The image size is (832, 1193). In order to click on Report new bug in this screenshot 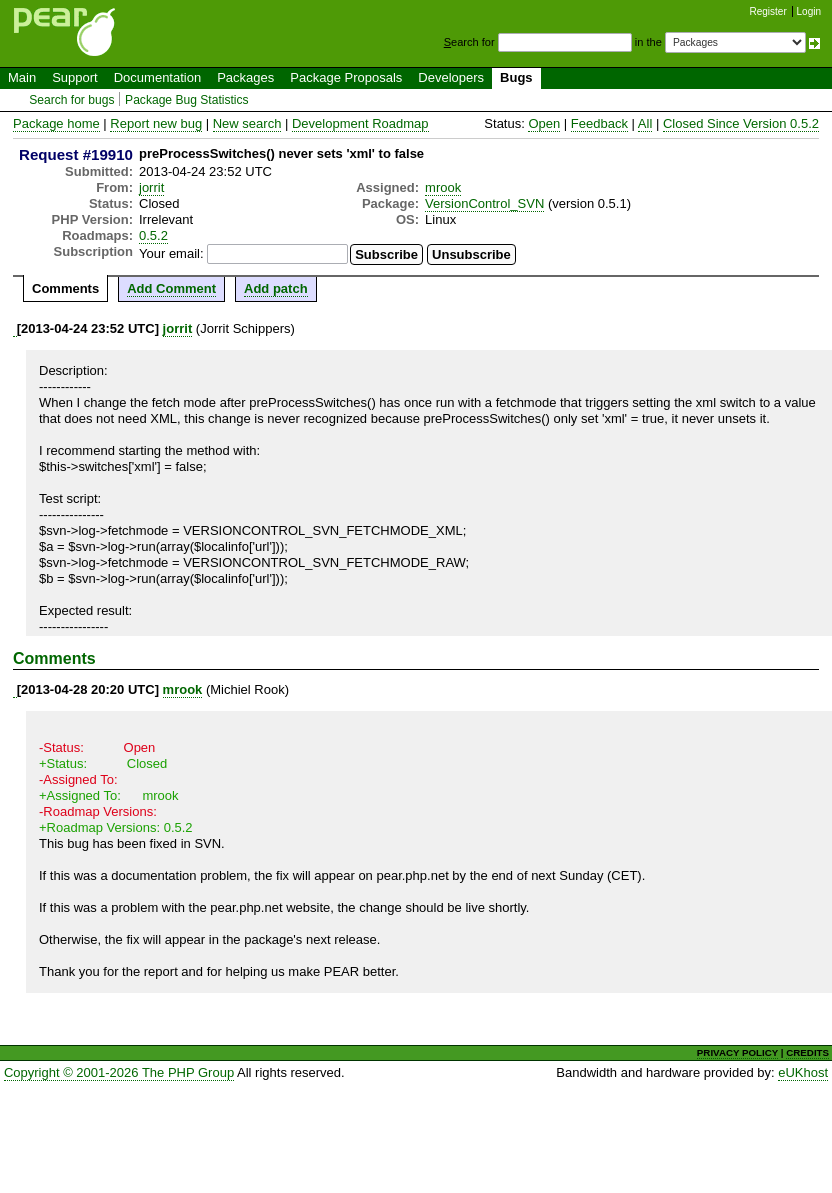, I will do `click(156, 123)`.